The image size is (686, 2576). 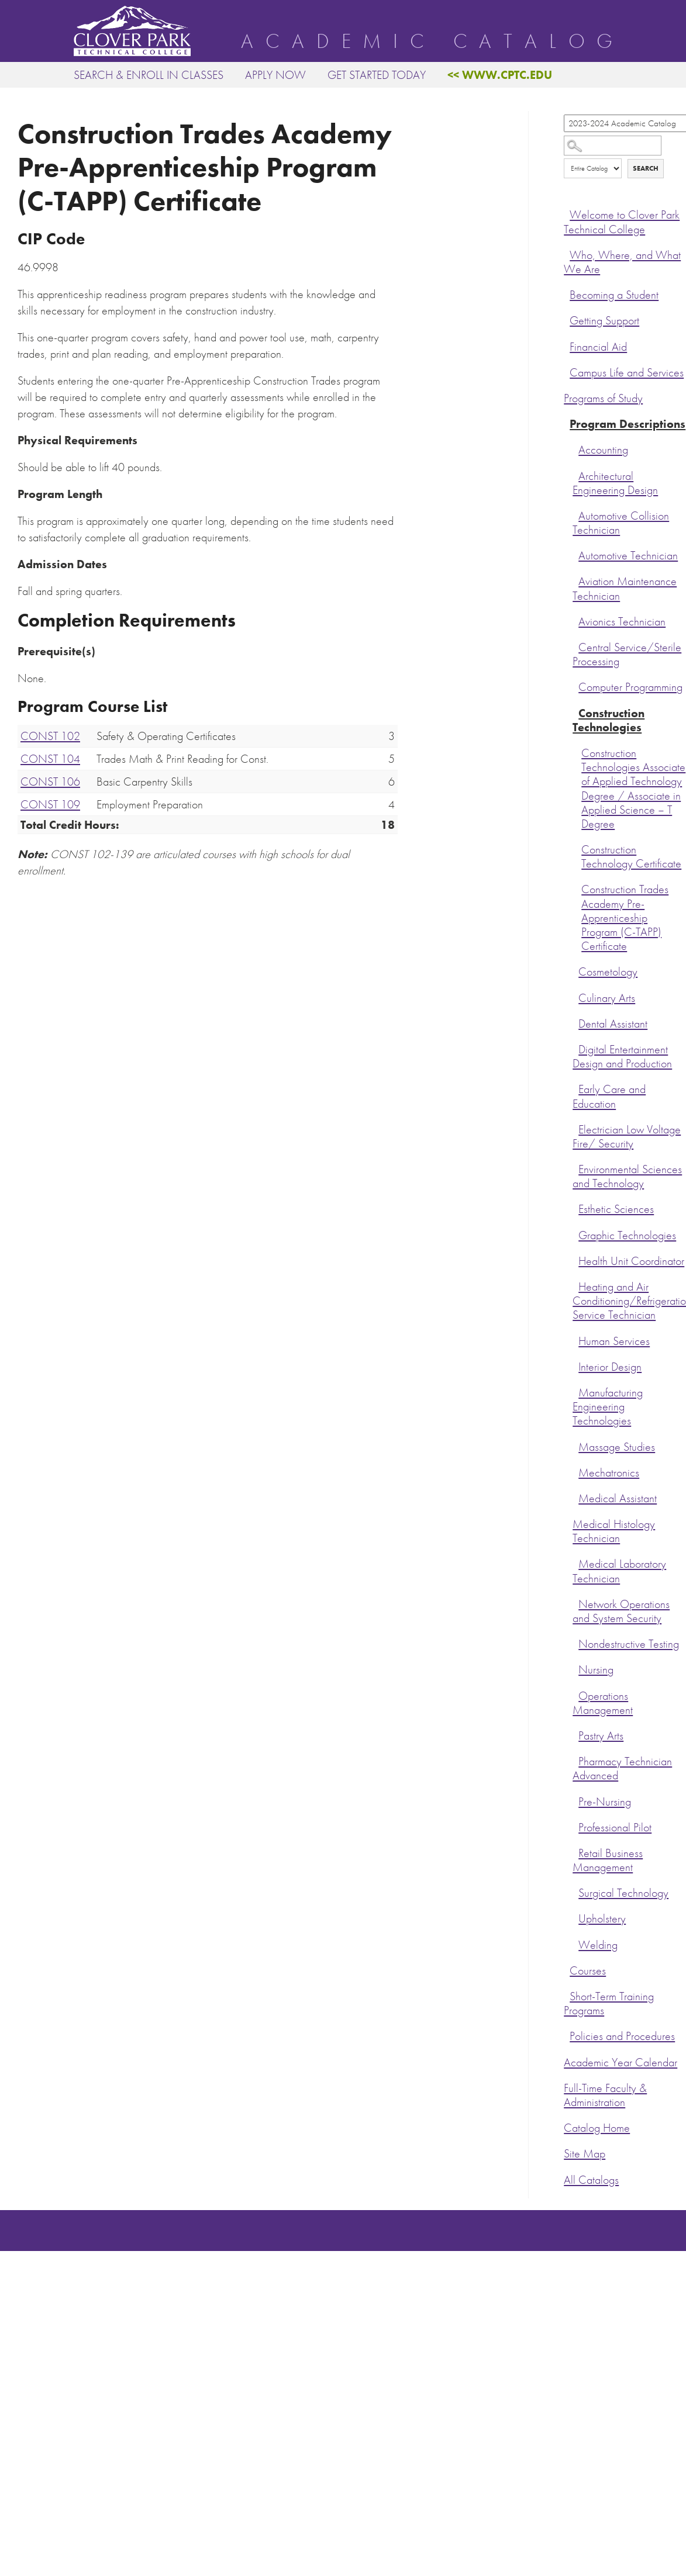 What do you see at coordinates (598, 347) in the screenshot?
I see `Financial Aid` at bounding box center [598, 347].